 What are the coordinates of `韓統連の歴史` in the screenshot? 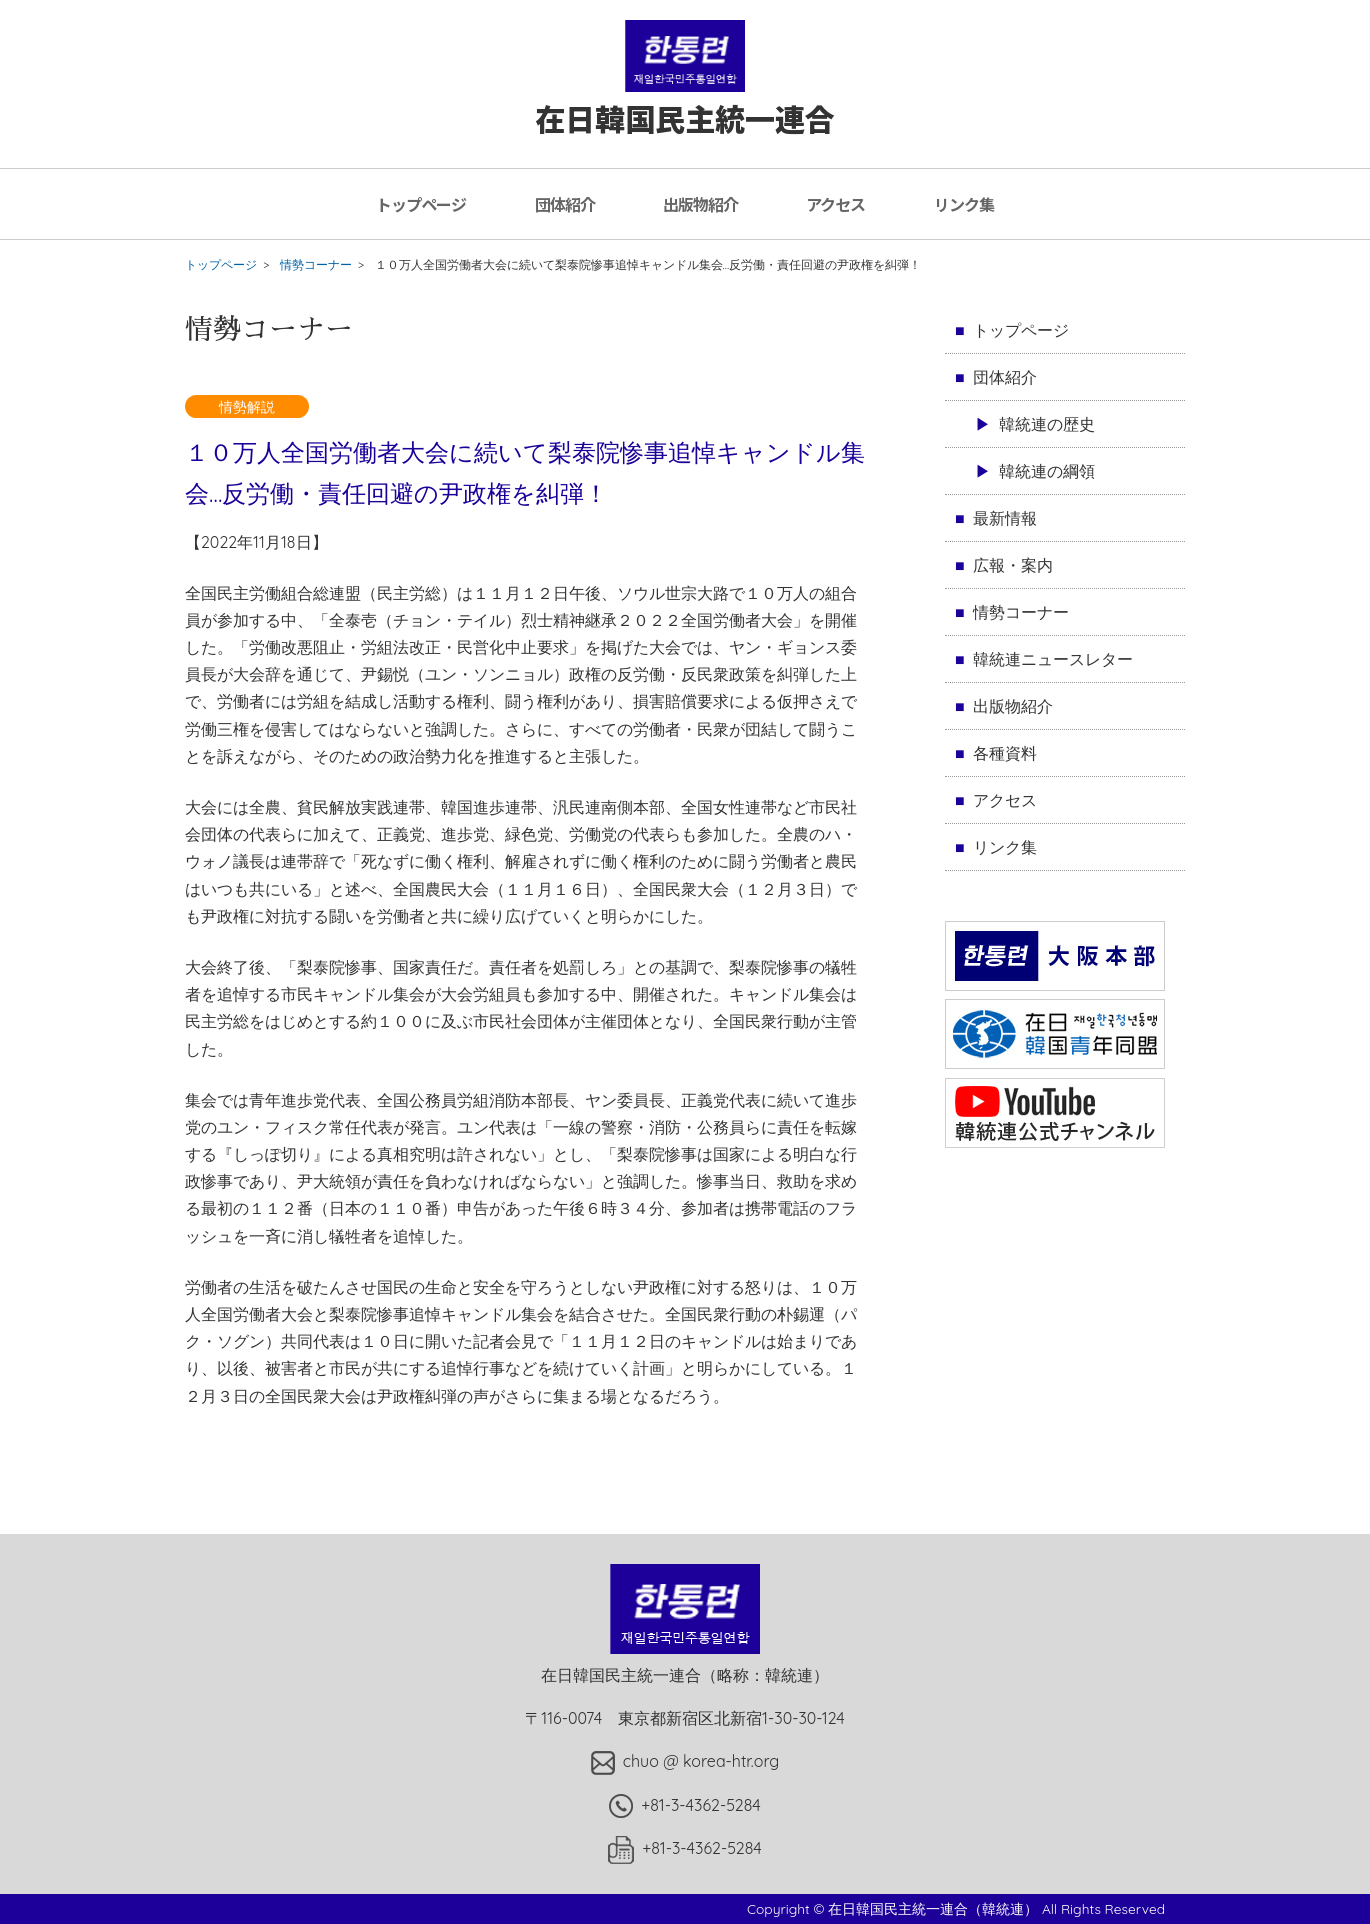 It's located at (1047, 424).